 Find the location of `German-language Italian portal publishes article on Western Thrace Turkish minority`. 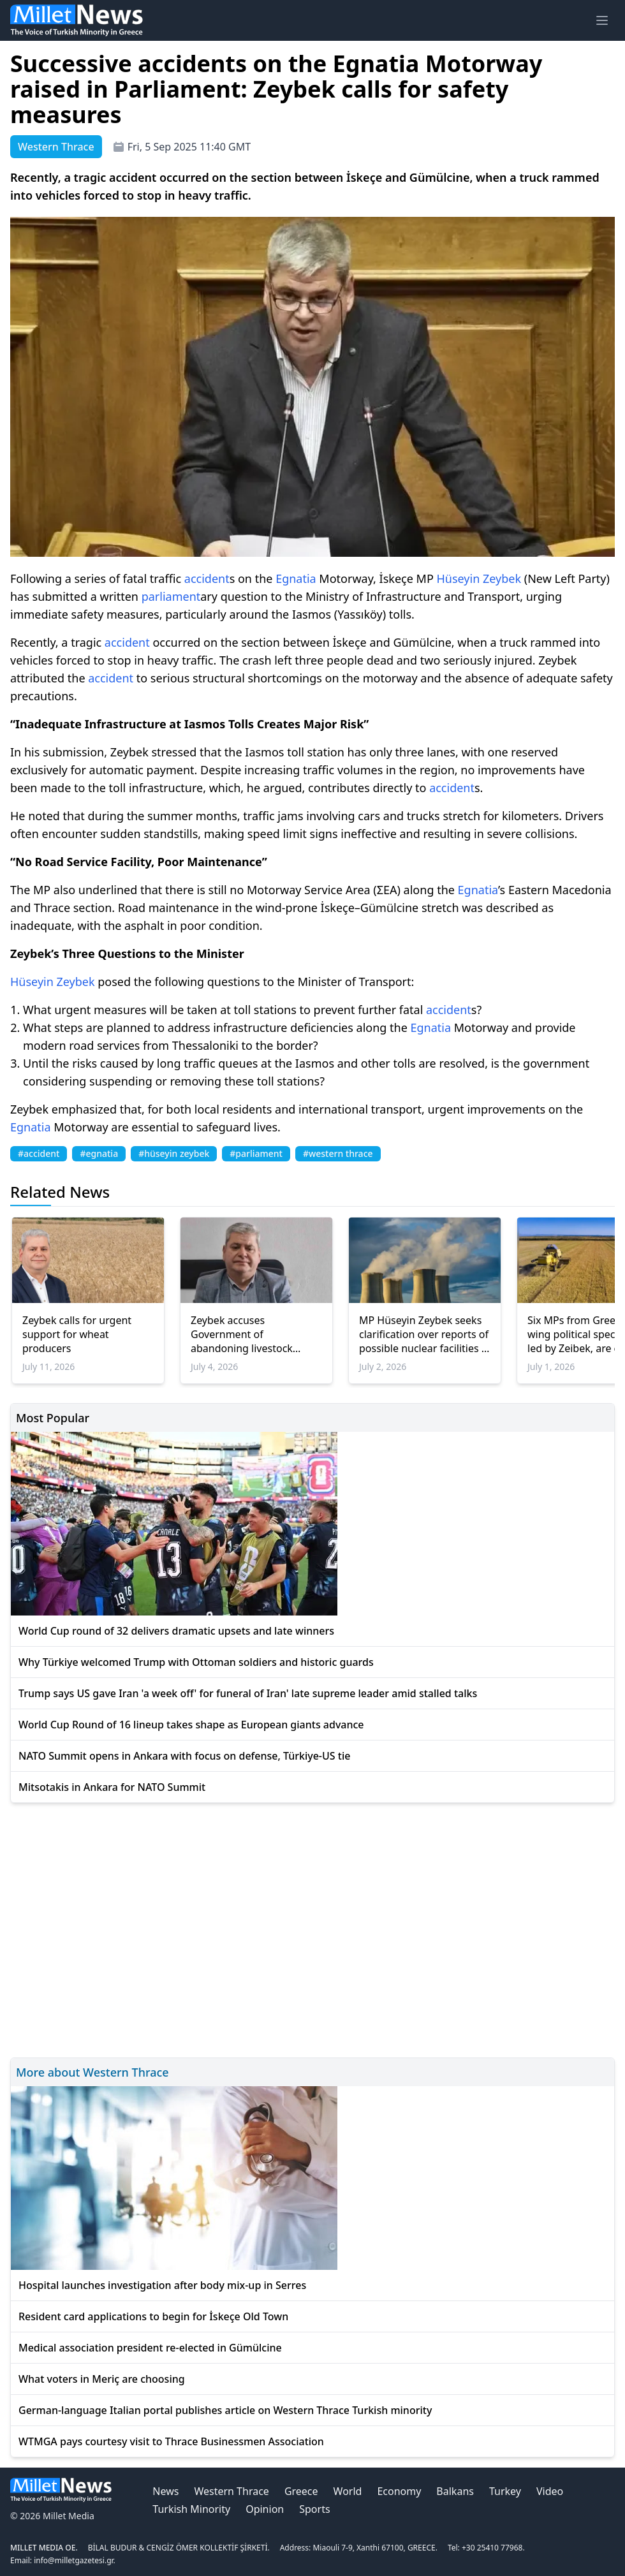

German-language Italian portal publishes article on Western Thrace Turkish minority is located at coordinates (225, 2410).